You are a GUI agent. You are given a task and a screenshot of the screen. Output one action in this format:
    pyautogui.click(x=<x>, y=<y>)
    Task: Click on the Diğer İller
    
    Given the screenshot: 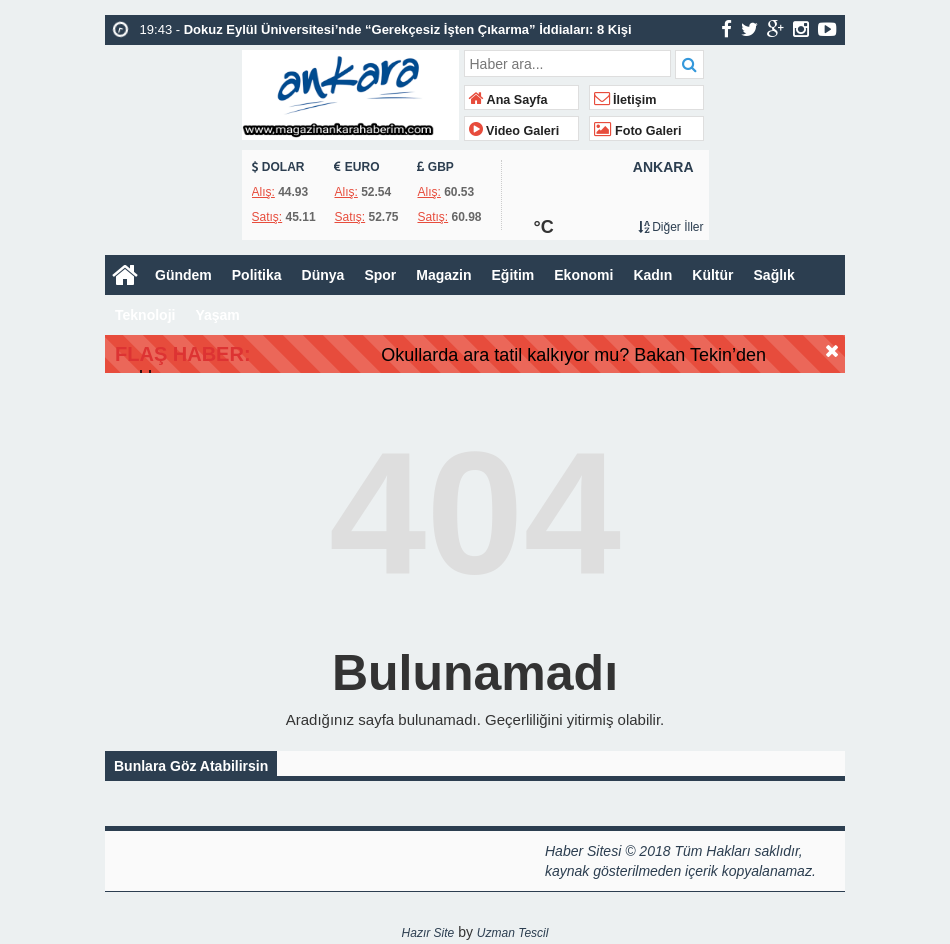 What is the action you would take?
    pyautogui.click(x=671, y=227)
    